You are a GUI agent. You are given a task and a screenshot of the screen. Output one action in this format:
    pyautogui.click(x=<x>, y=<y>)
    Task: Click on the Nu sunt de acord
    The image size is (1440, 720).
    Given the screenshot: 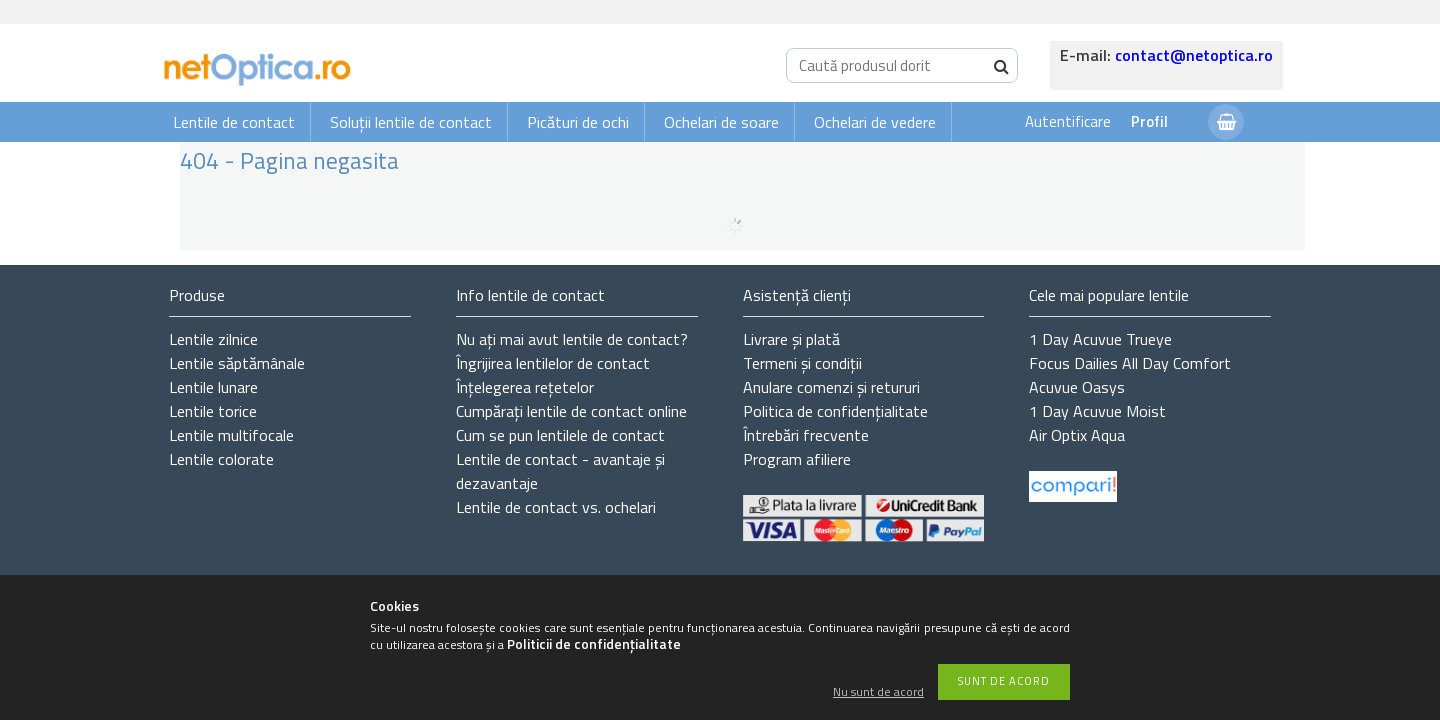 What is the action you would take?
    pyautogui.click(x=878, y=692)
    